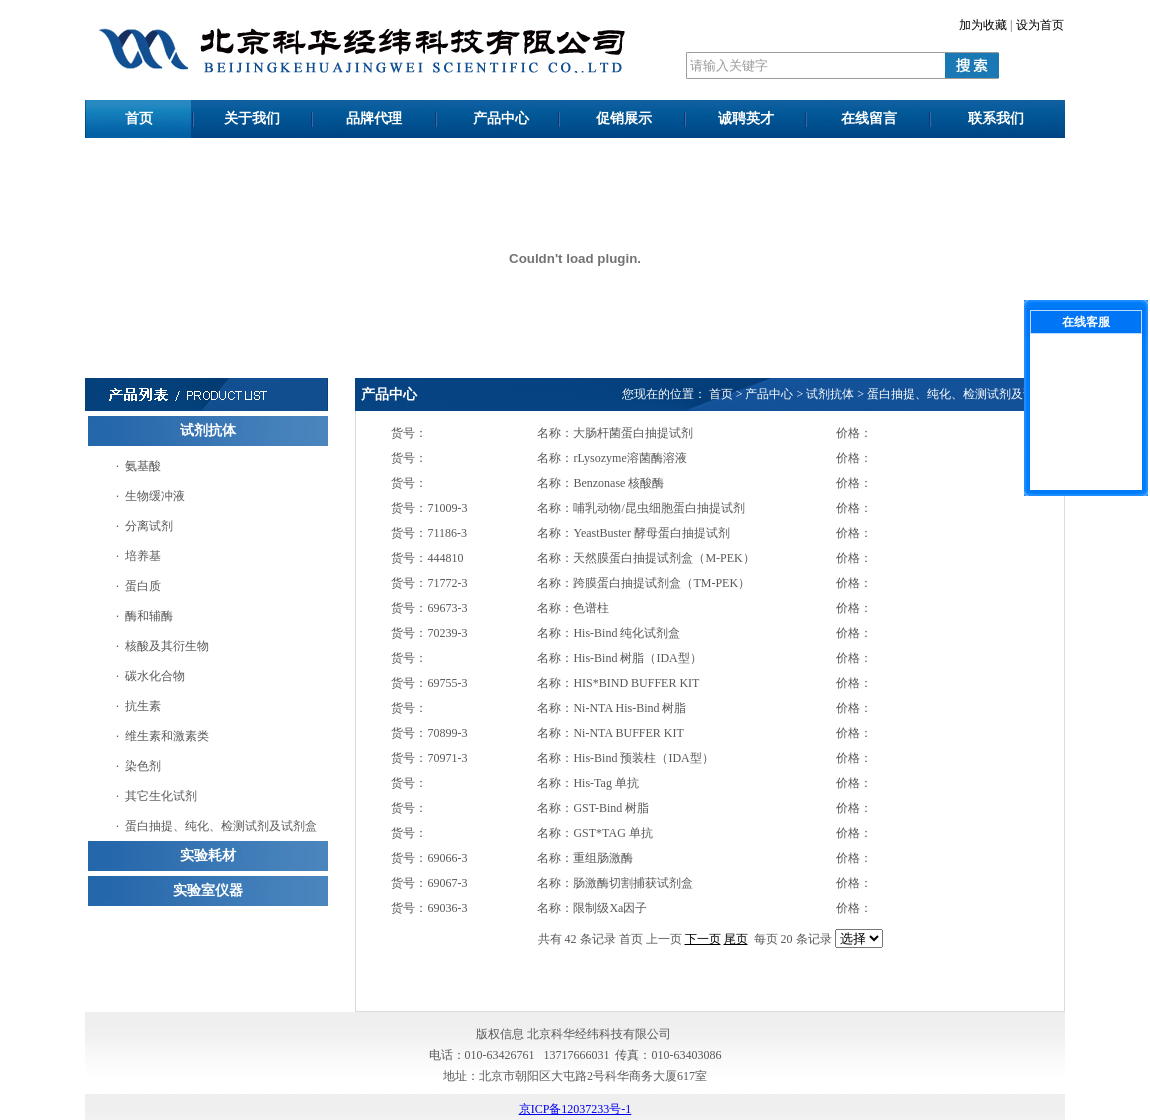 The image size is (1150, 1120). I want to click on 货号：71009-3, so click(429, 508).